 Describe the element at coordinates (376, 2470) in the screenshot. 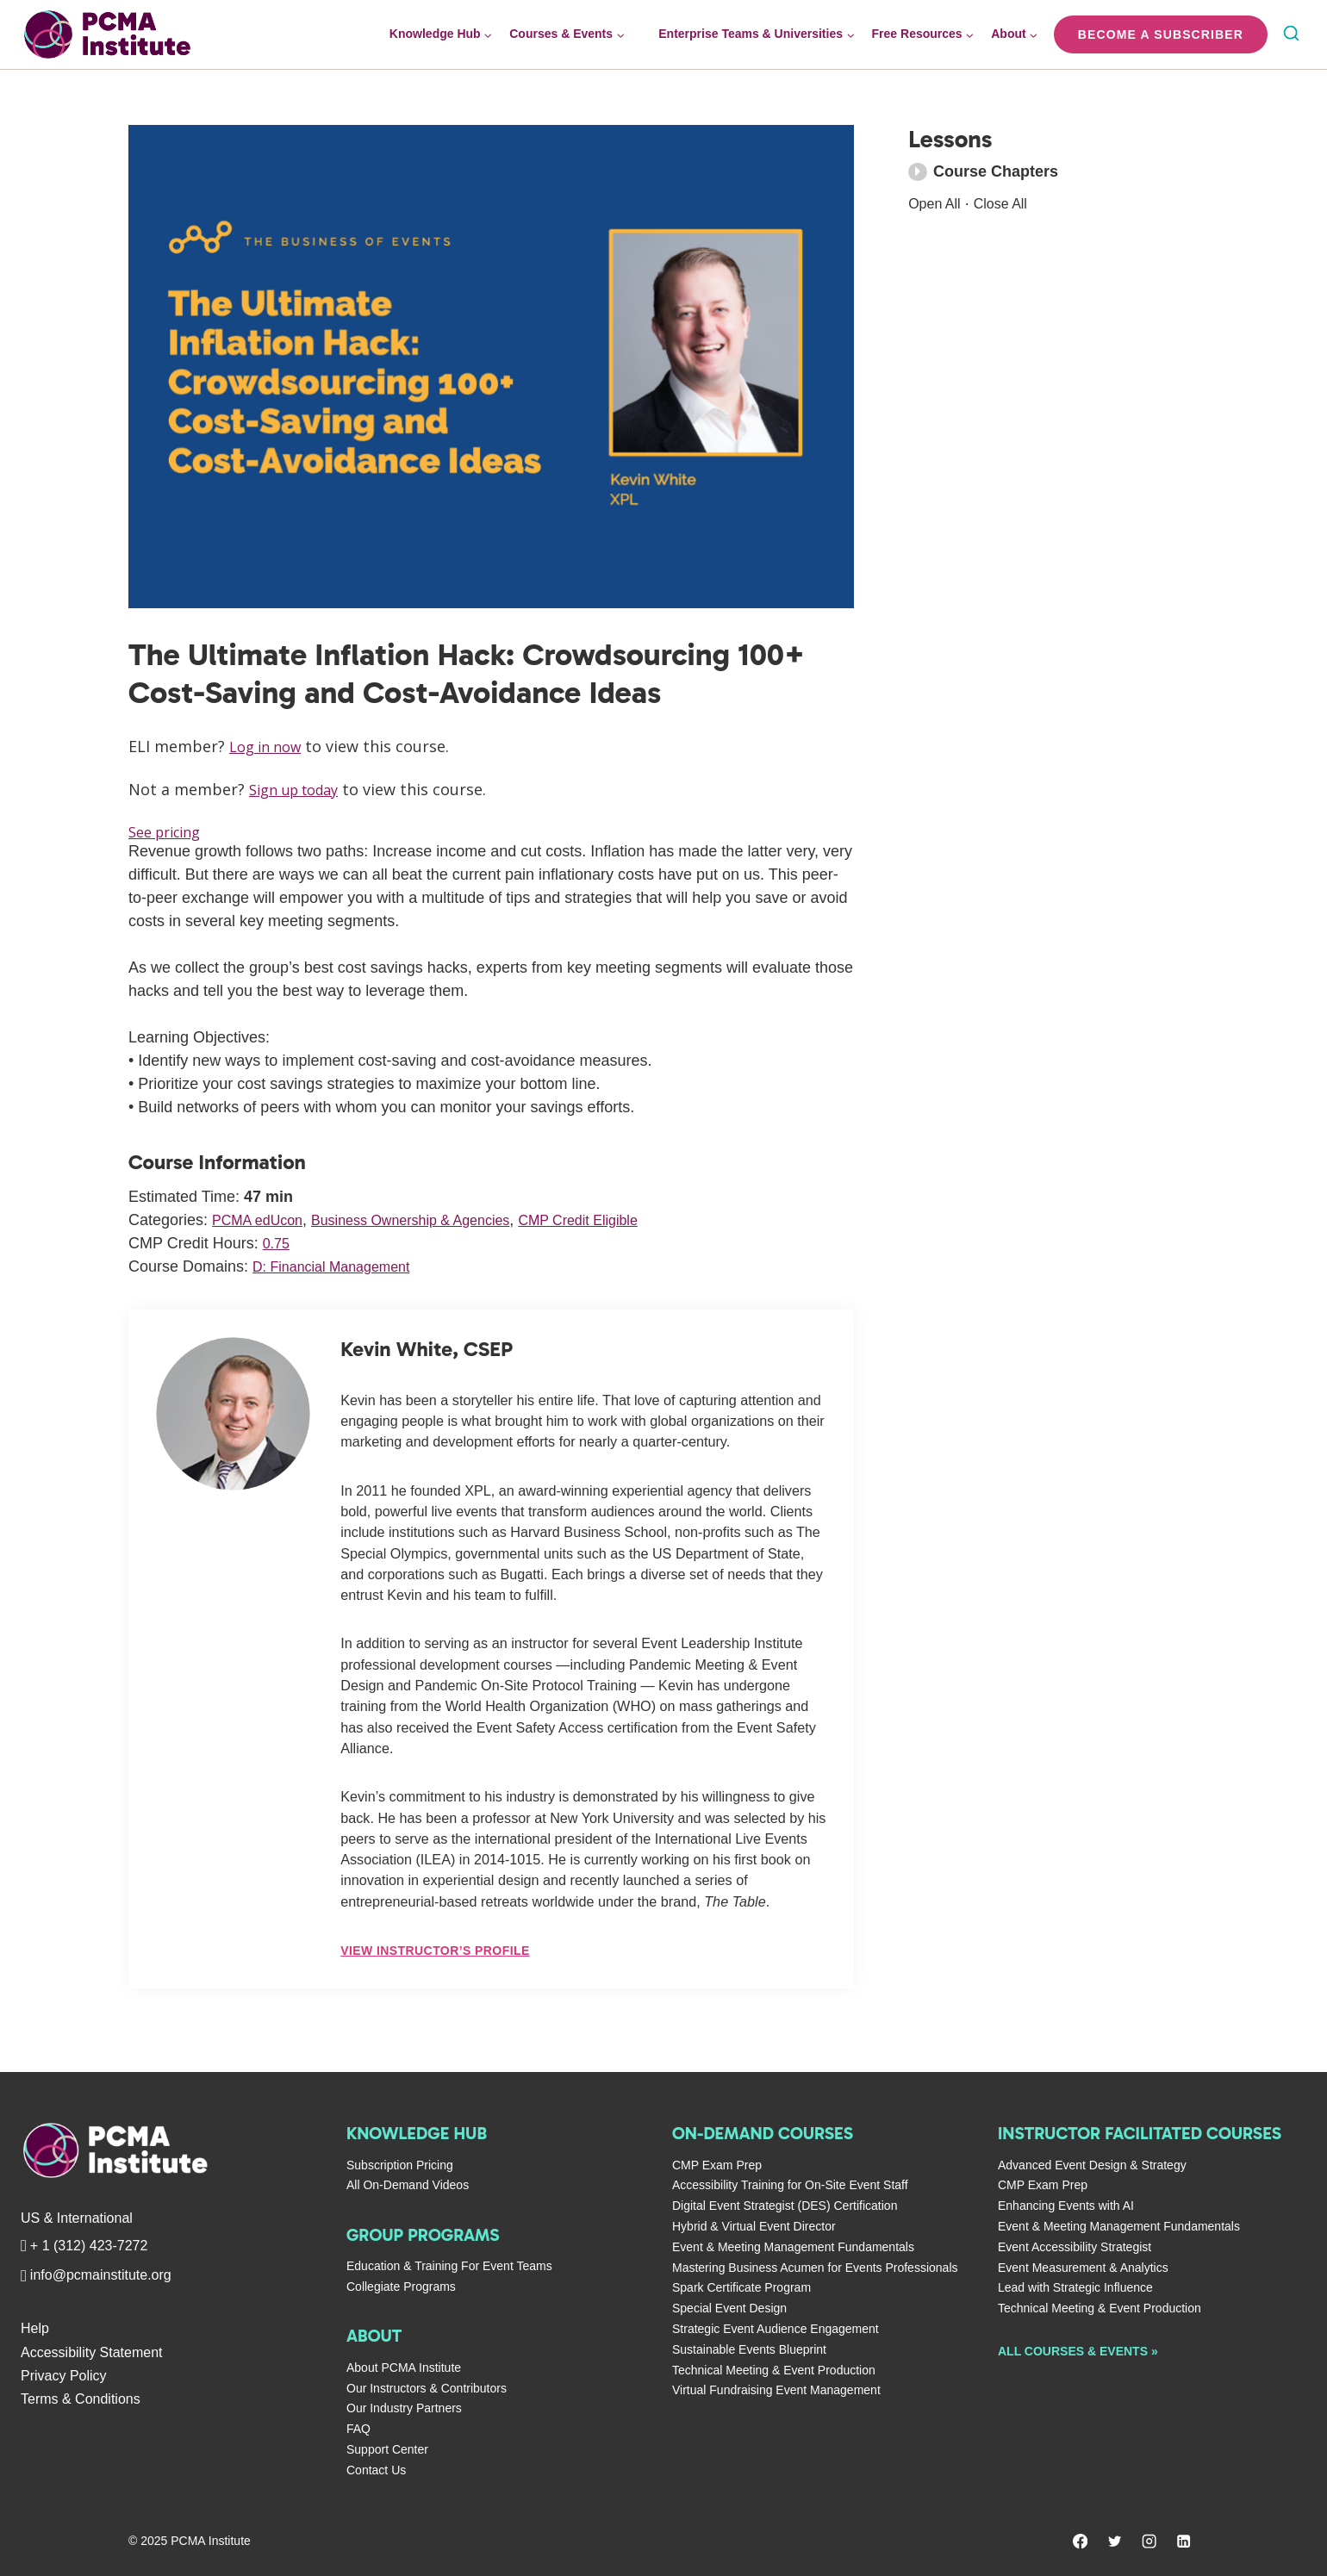

I see `Contact Us` at that location.